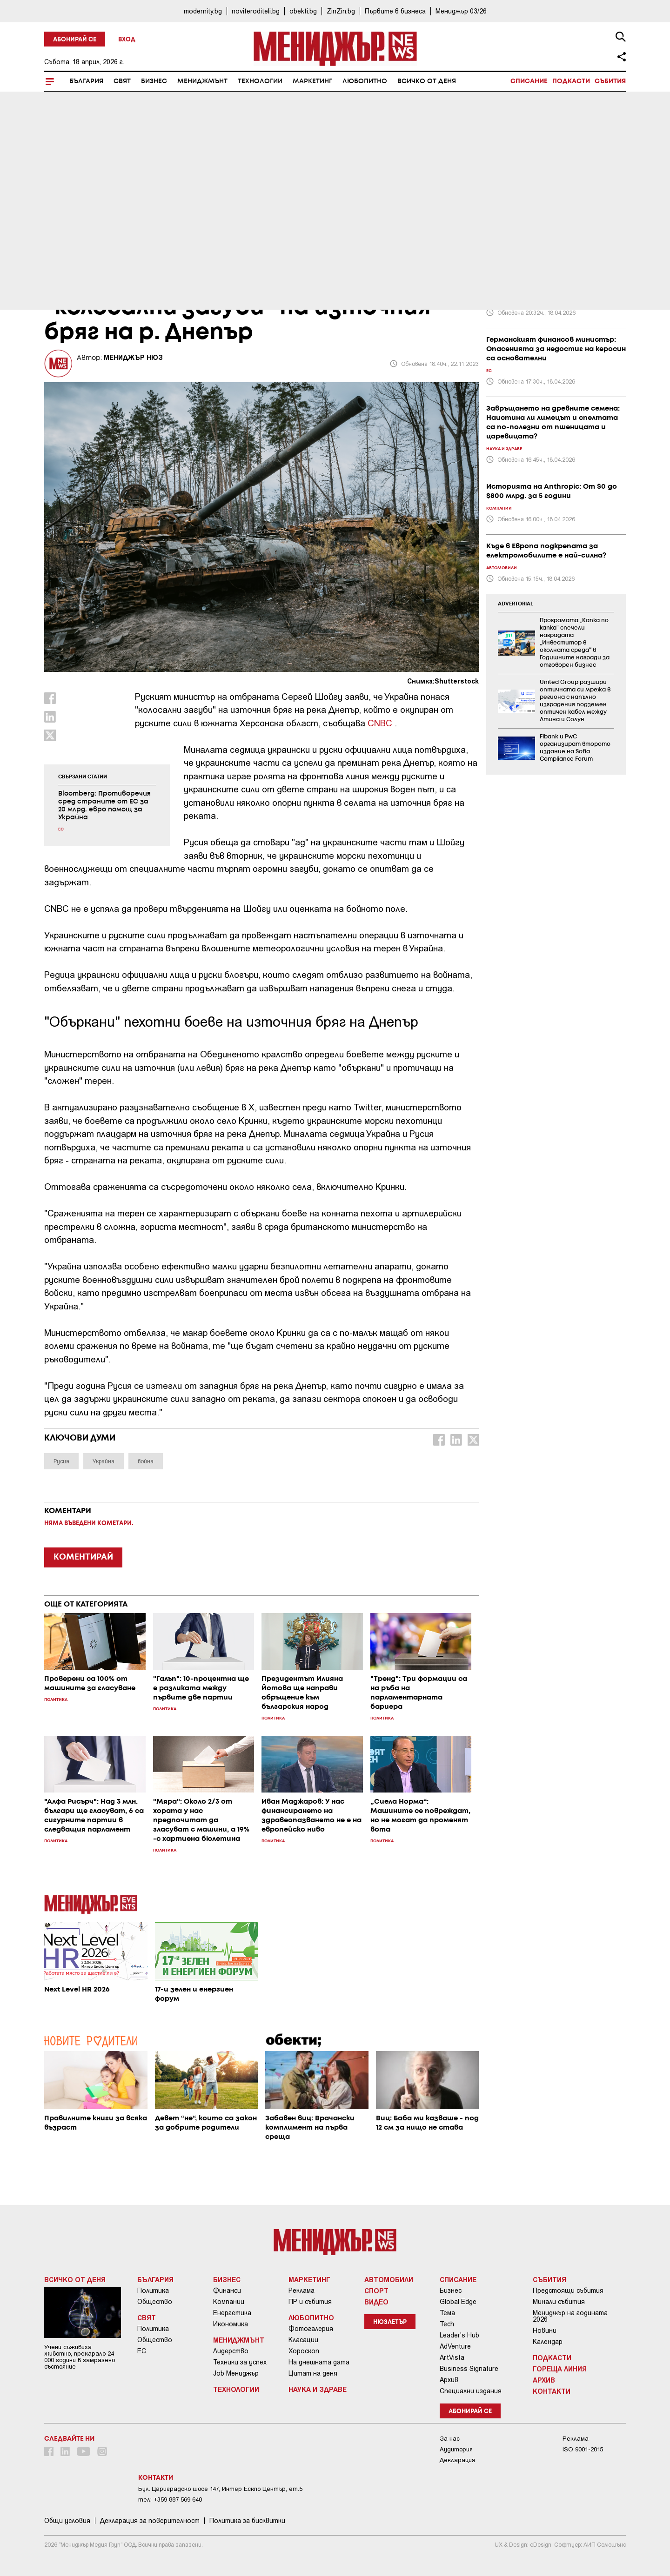  Describe the element at coordinates (469, 2368) in the screenshot. I see `Business Signature` at that location.